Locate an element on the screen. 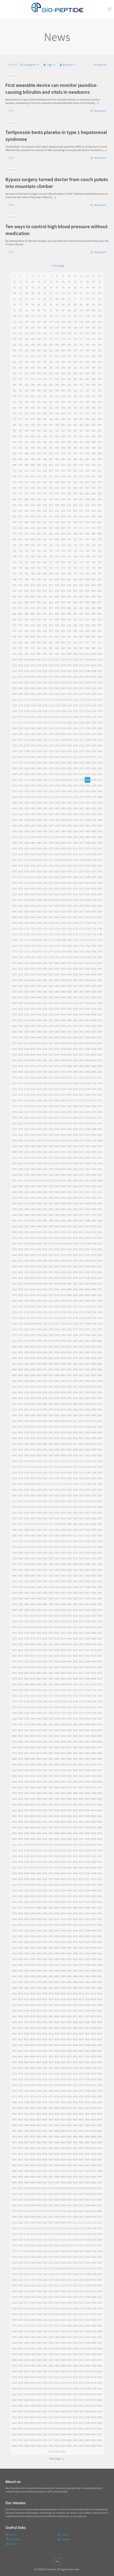  1739 is located at coordinates (93, 934).